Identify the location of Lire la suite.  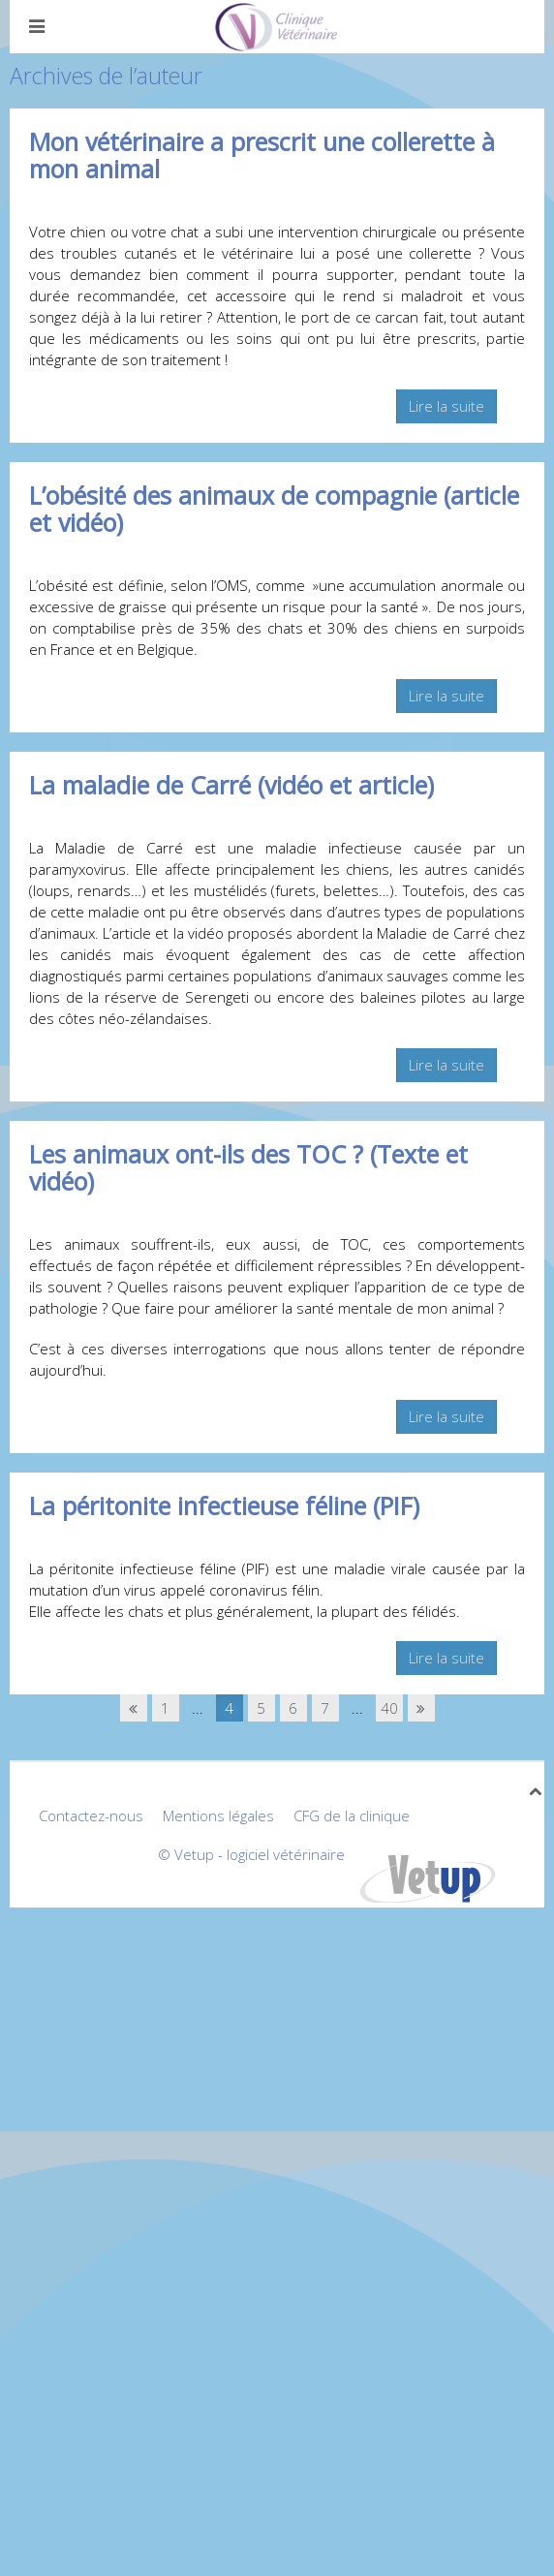
(446, 406).